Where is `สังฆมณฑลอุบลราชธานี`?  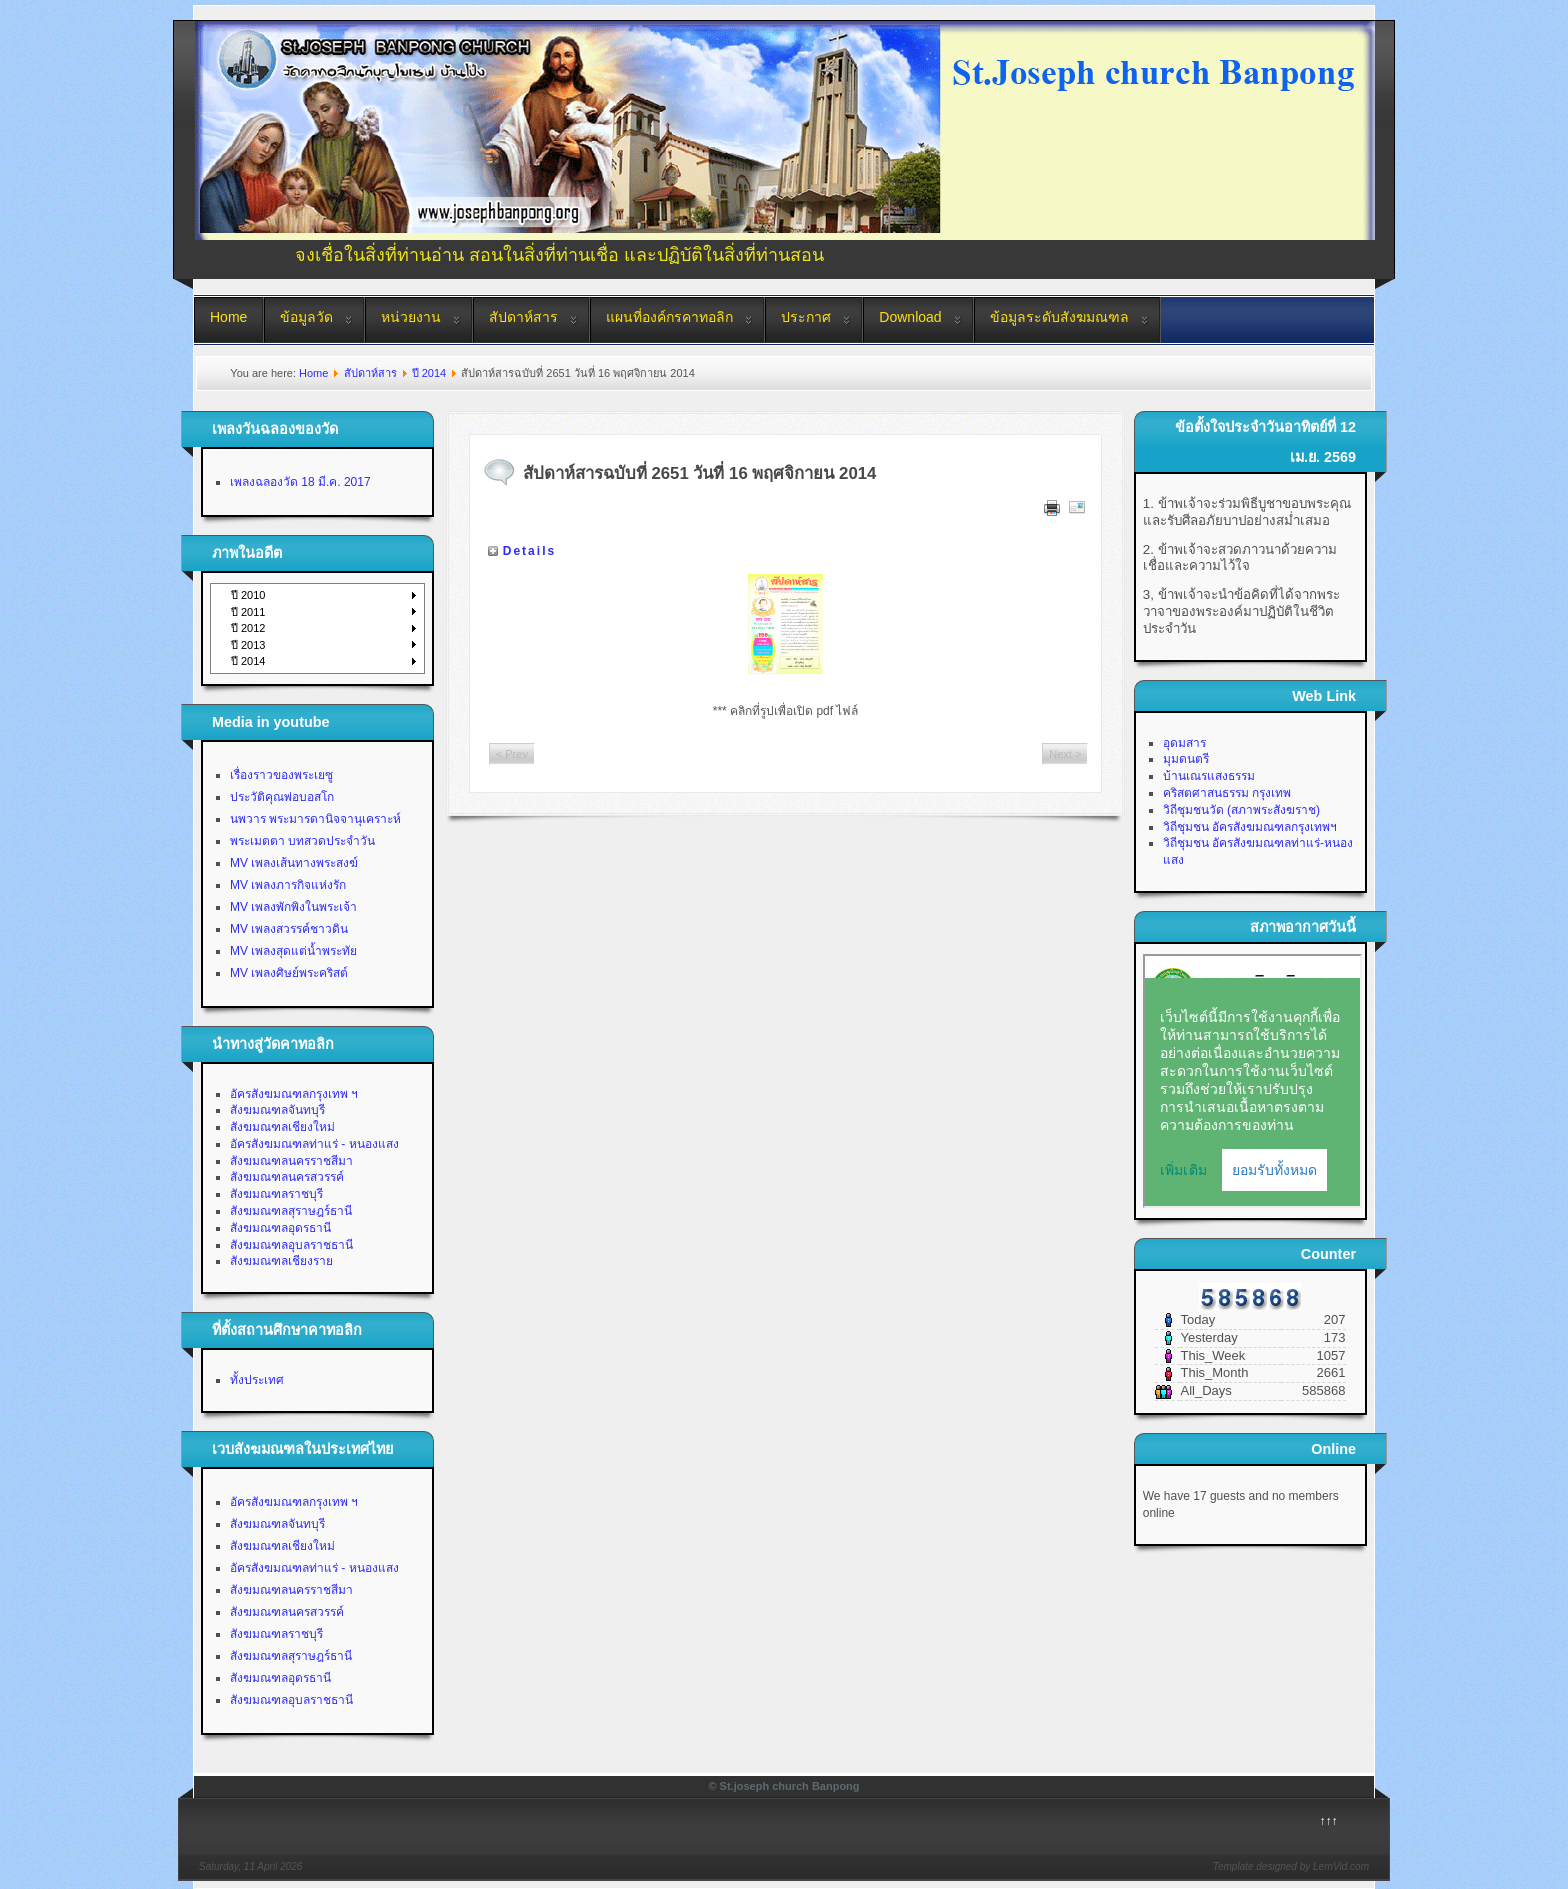 สังฆมณฑลอุบลราชธานี is located at coordinates (291, 1245).